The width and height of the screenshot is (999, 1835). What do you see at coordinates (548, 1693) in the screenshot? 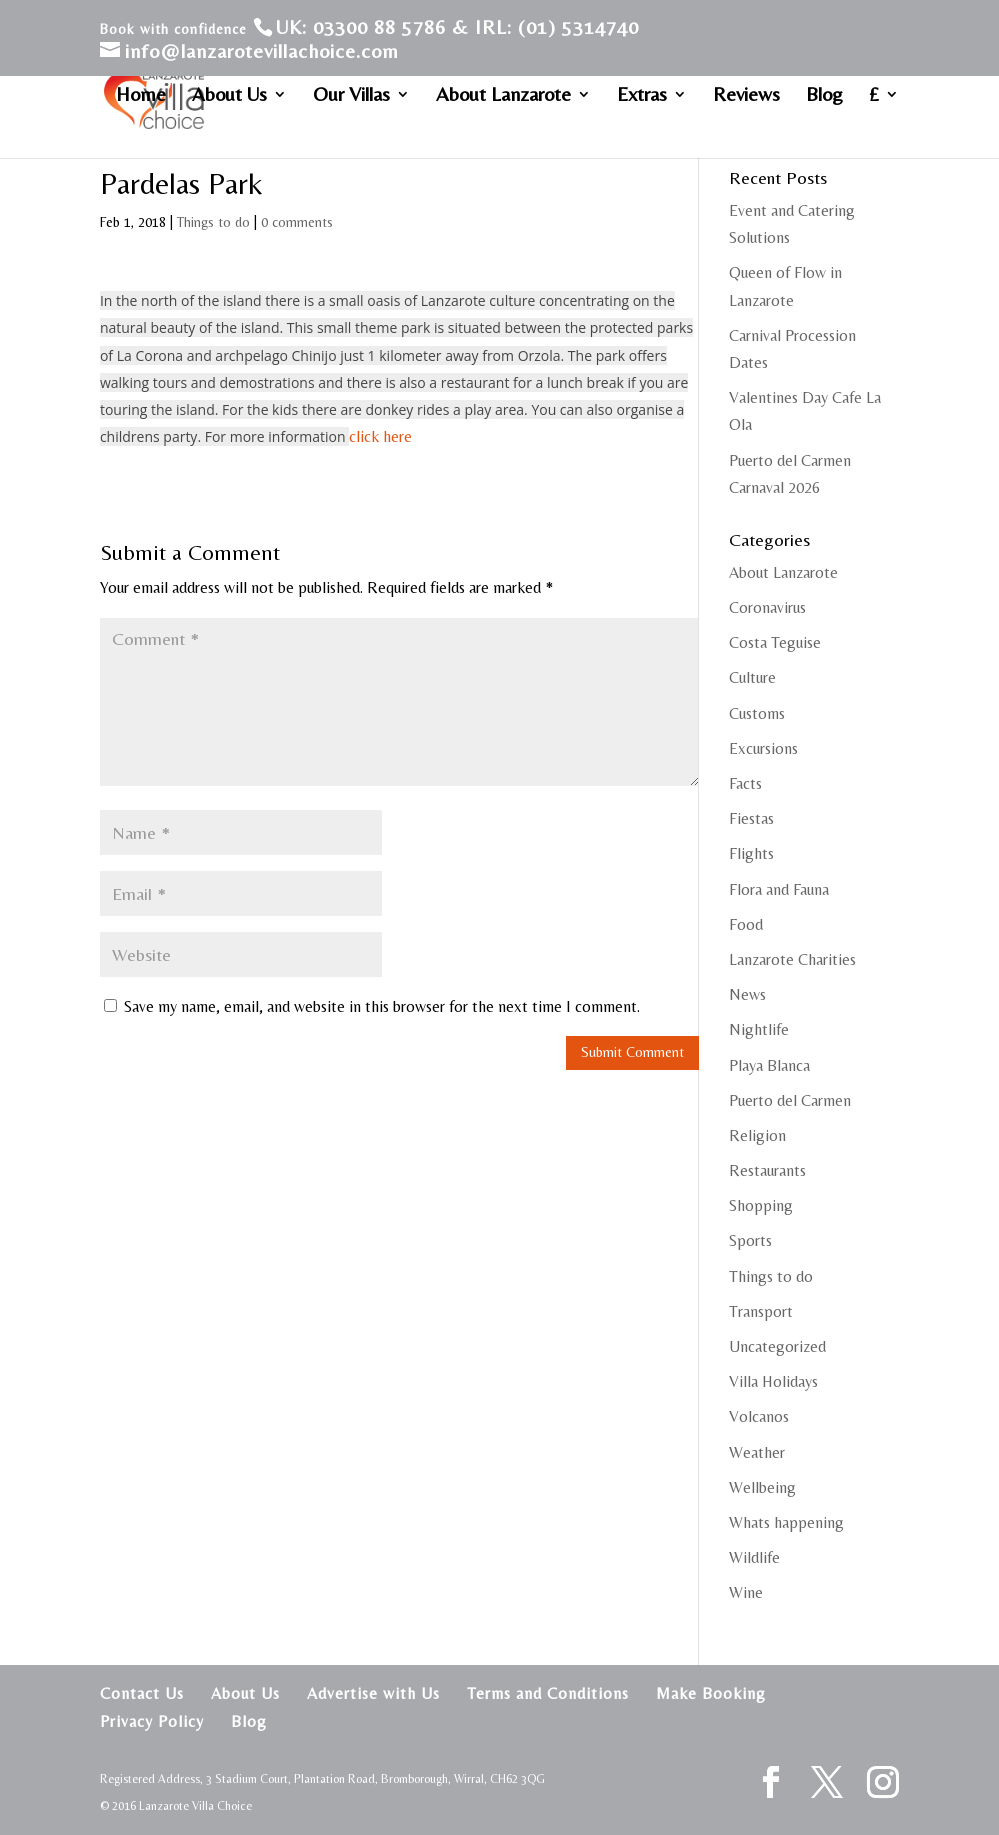
I see `Terms and Conditions` at bounding box center [548, 1693].